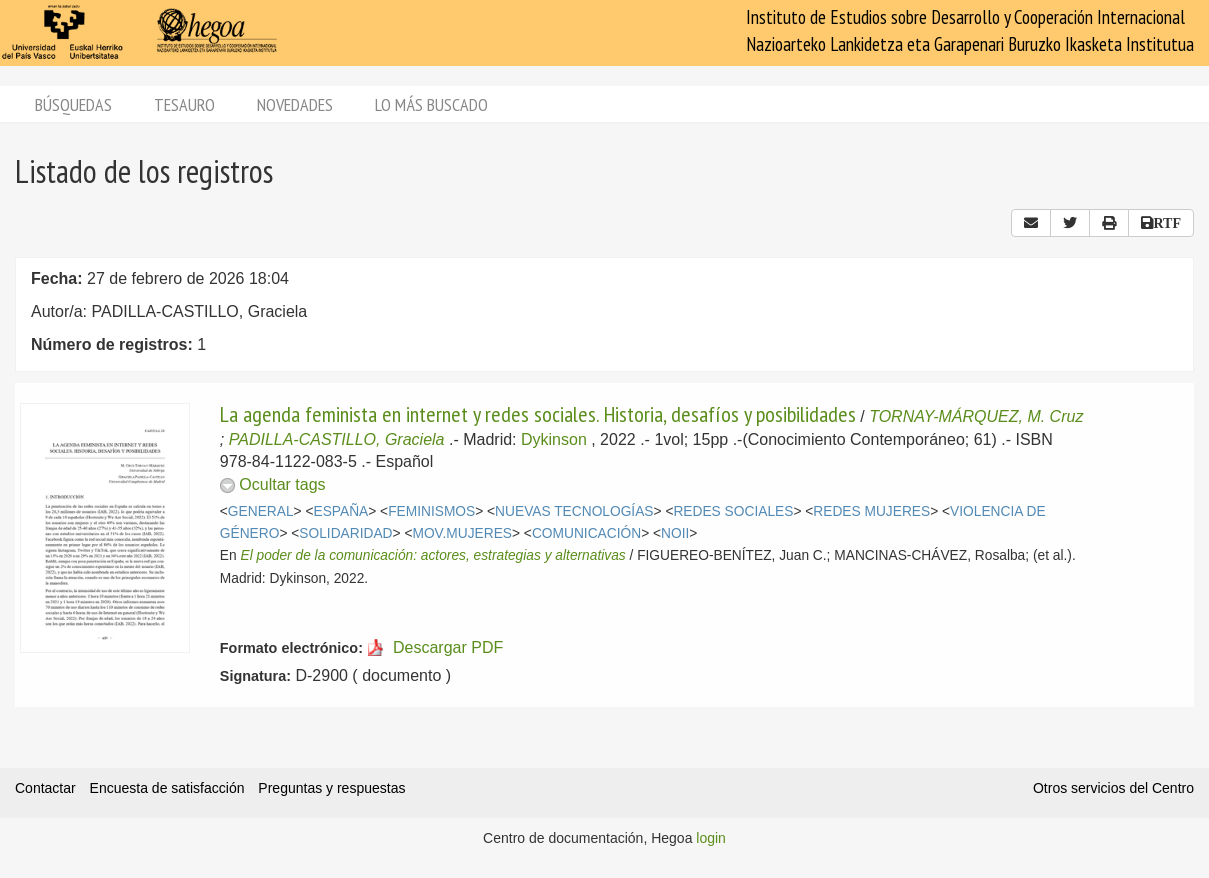  Describe the element at coordinates (184, 104) in the screenshot. I see `Tesauro` at that location.